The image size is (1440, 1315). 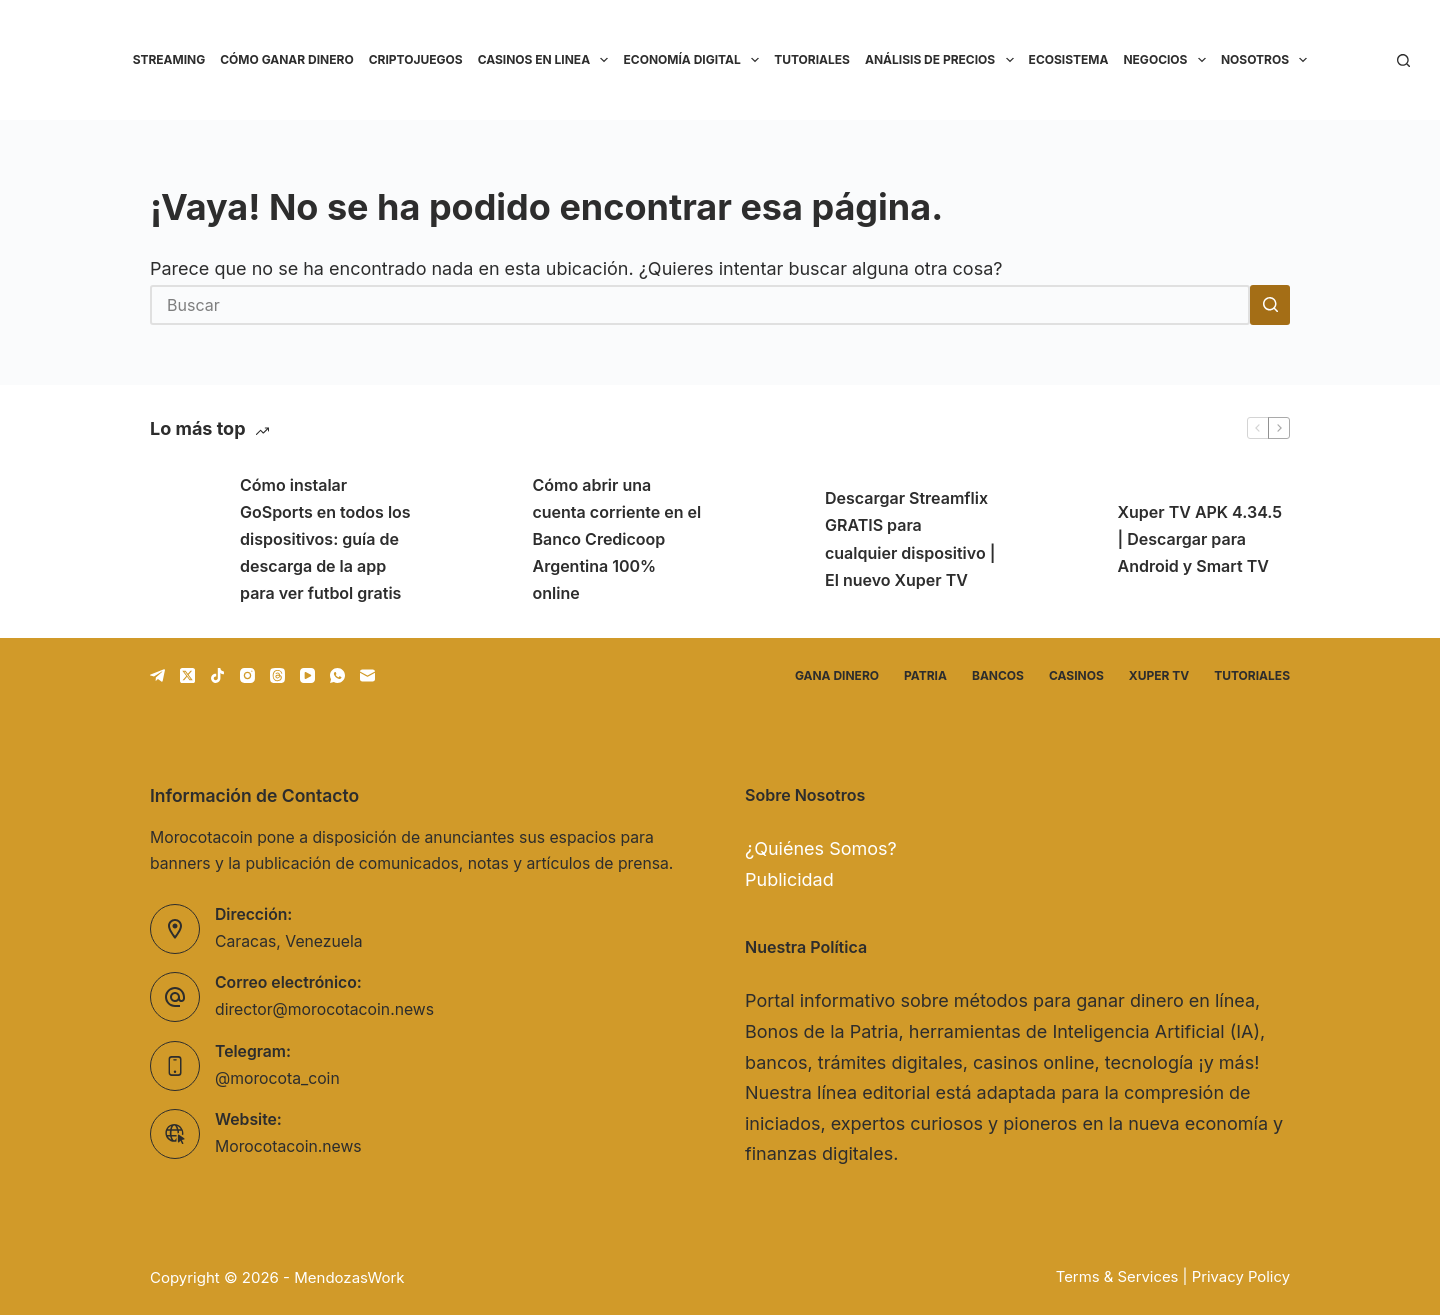 I want to click on Xuper TV, so click(x=1159, y=675).